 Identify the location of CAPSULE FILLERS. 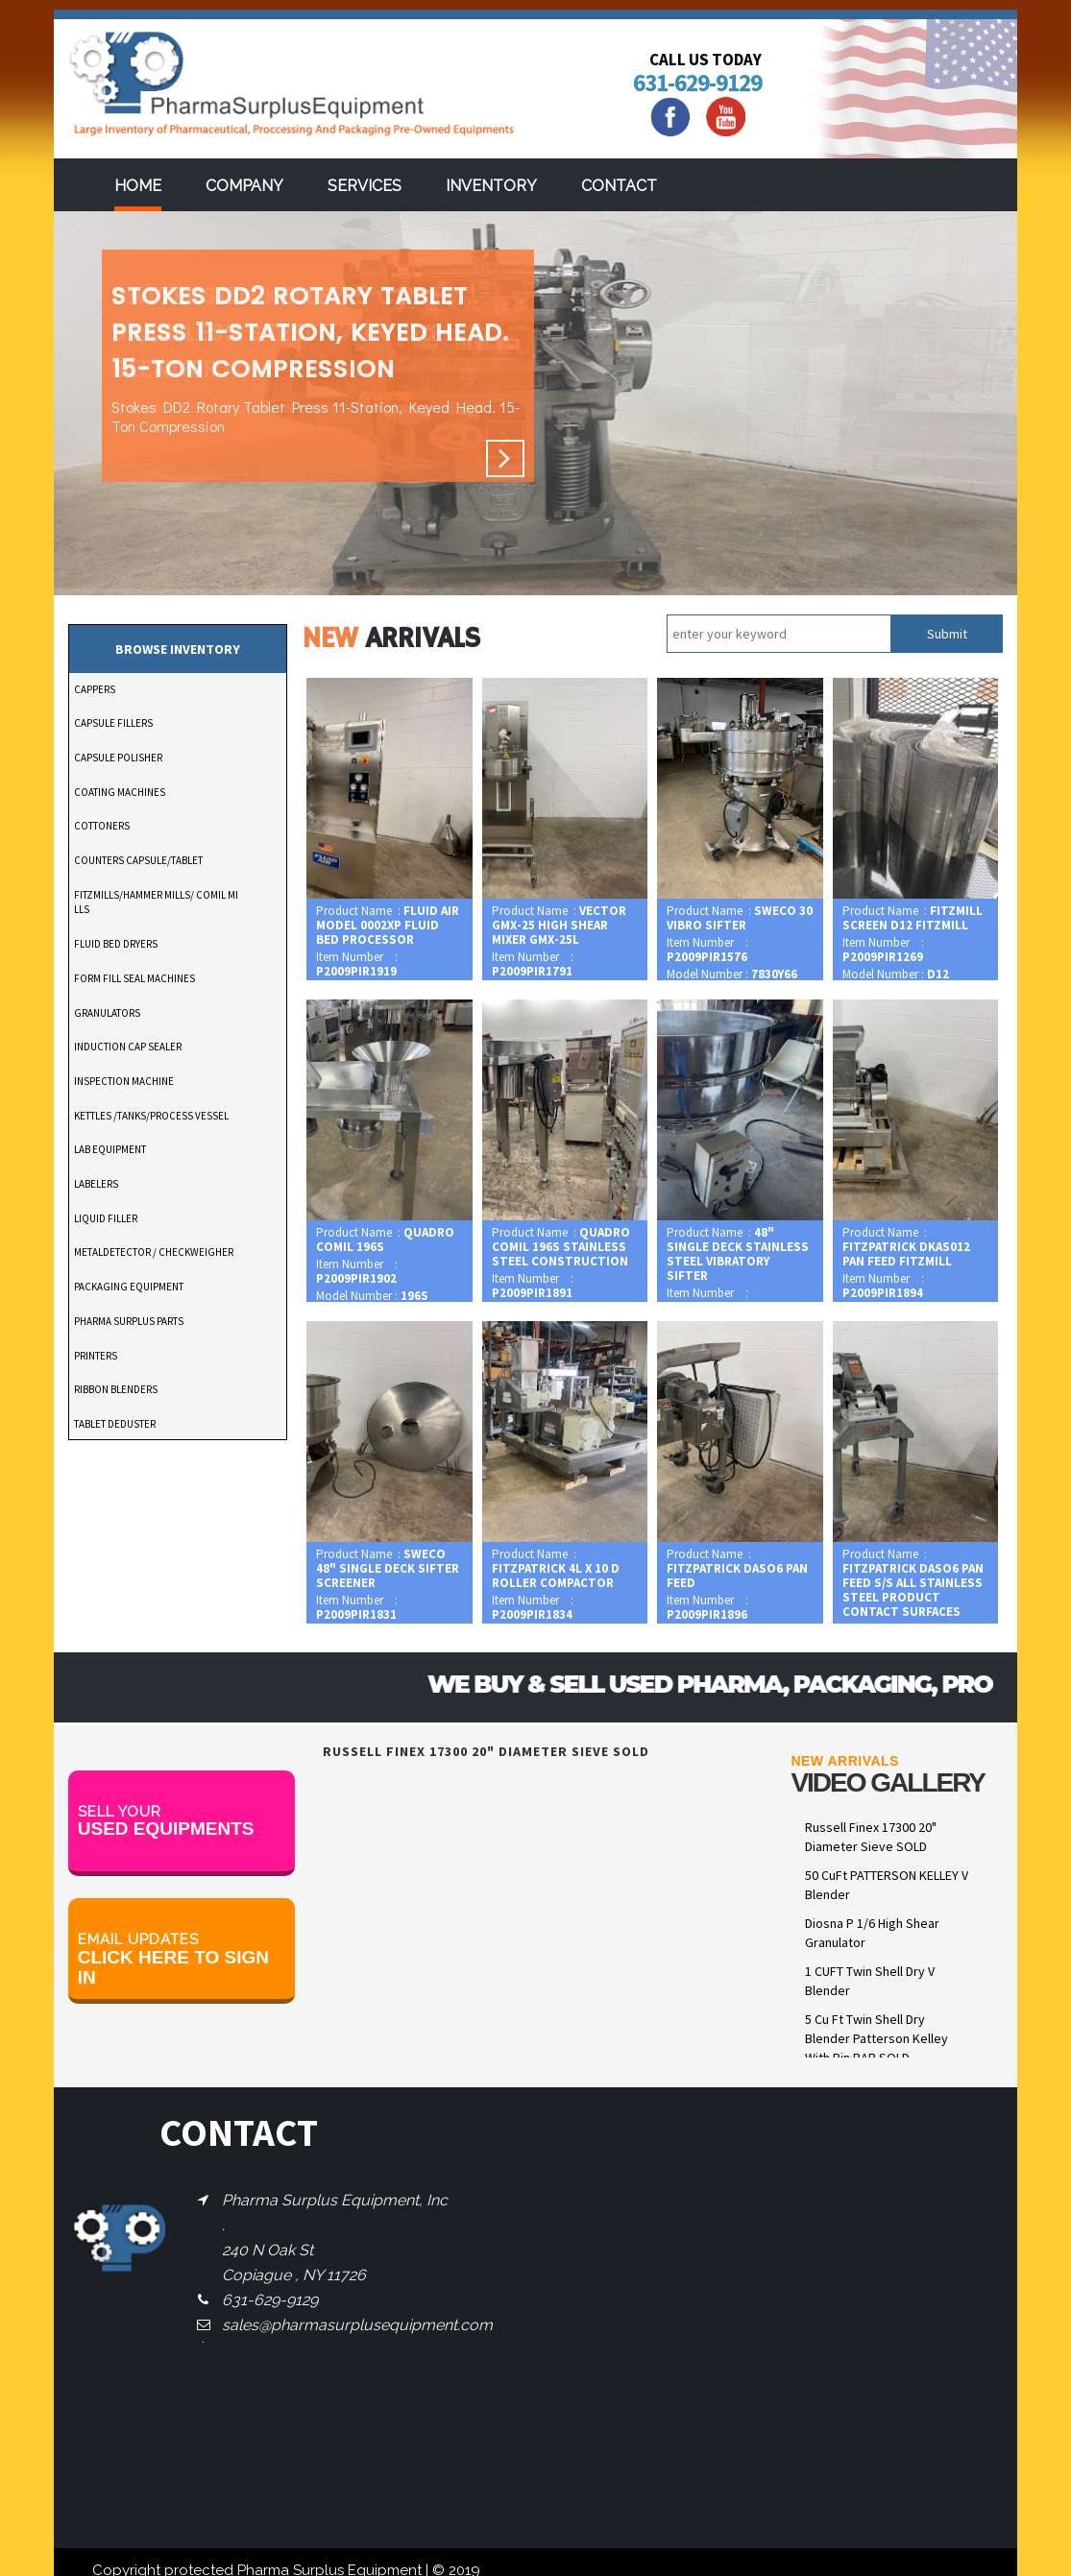
(113, 723).